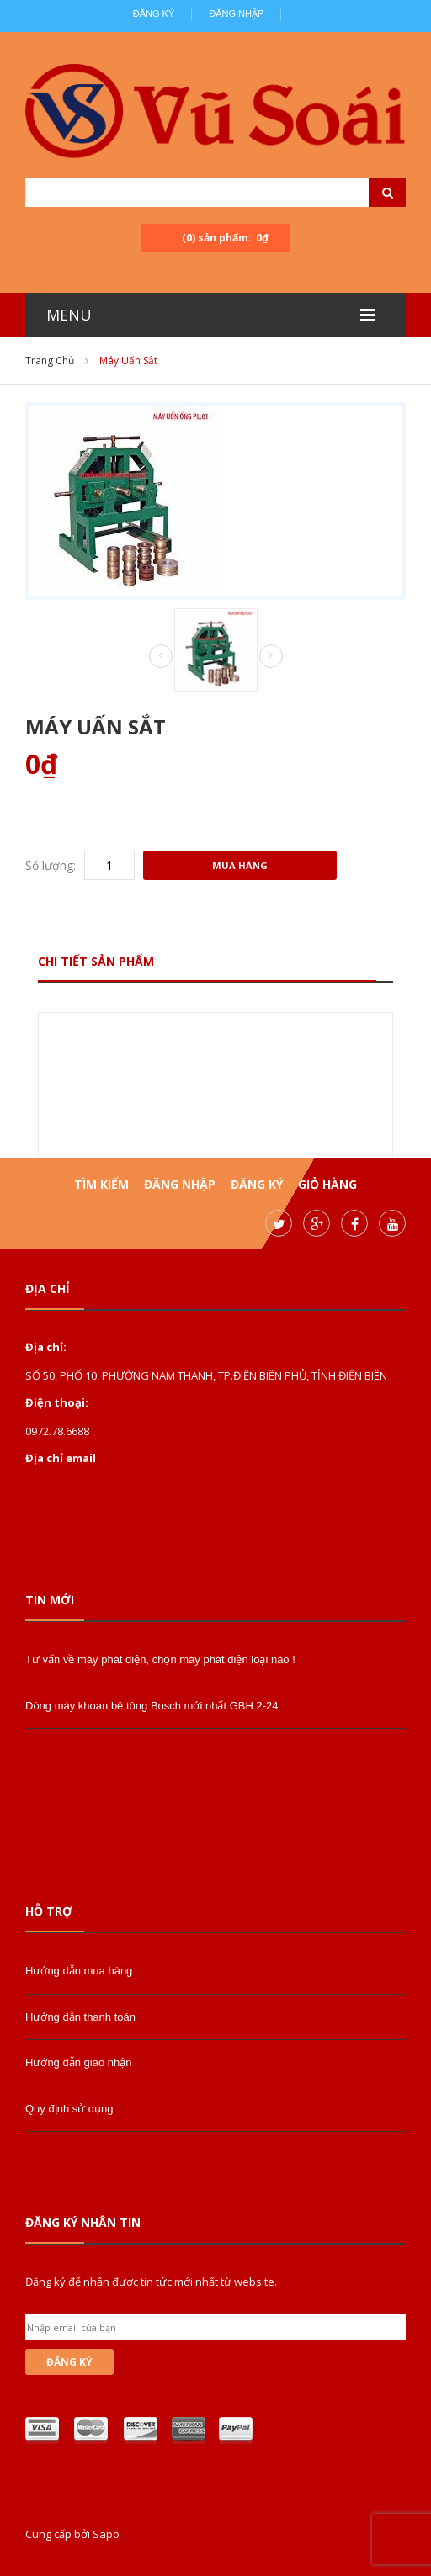  I want to click on Prev, so click(161, 657).